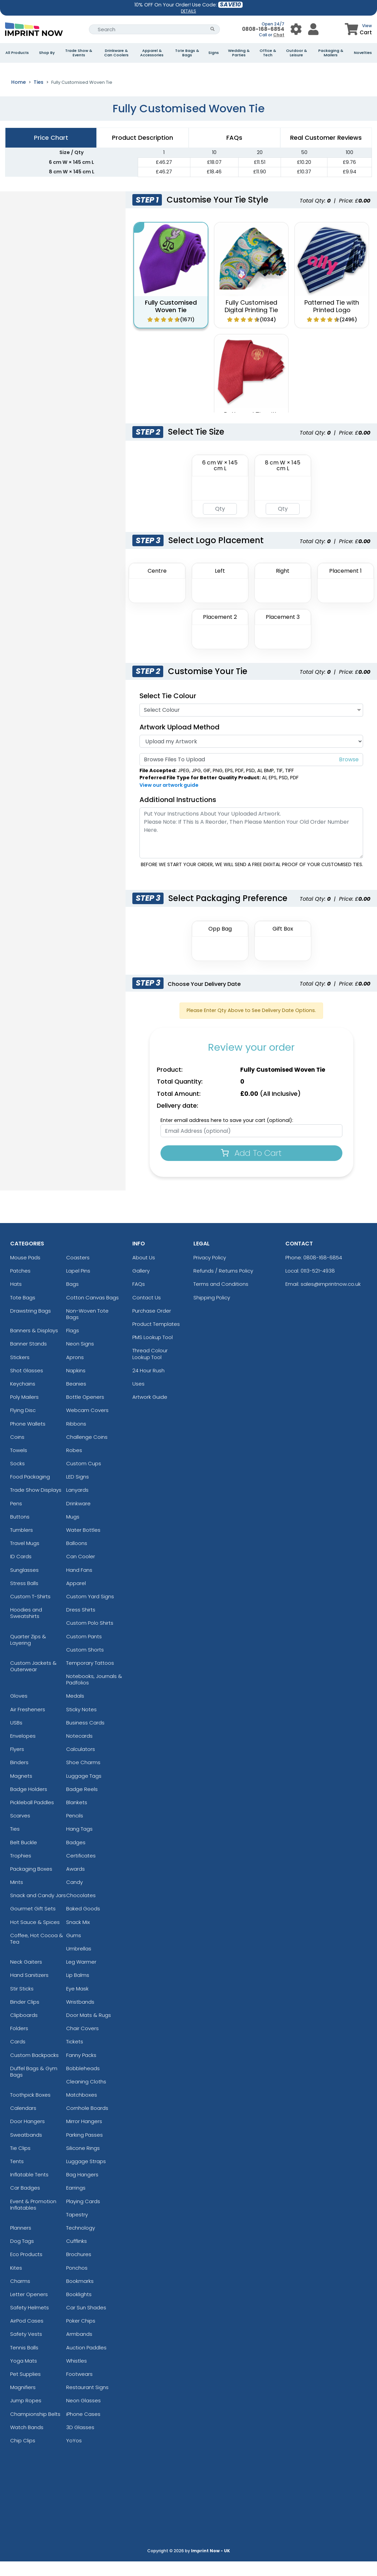  I want to click on Poly Mailers, so click(24, 1411).